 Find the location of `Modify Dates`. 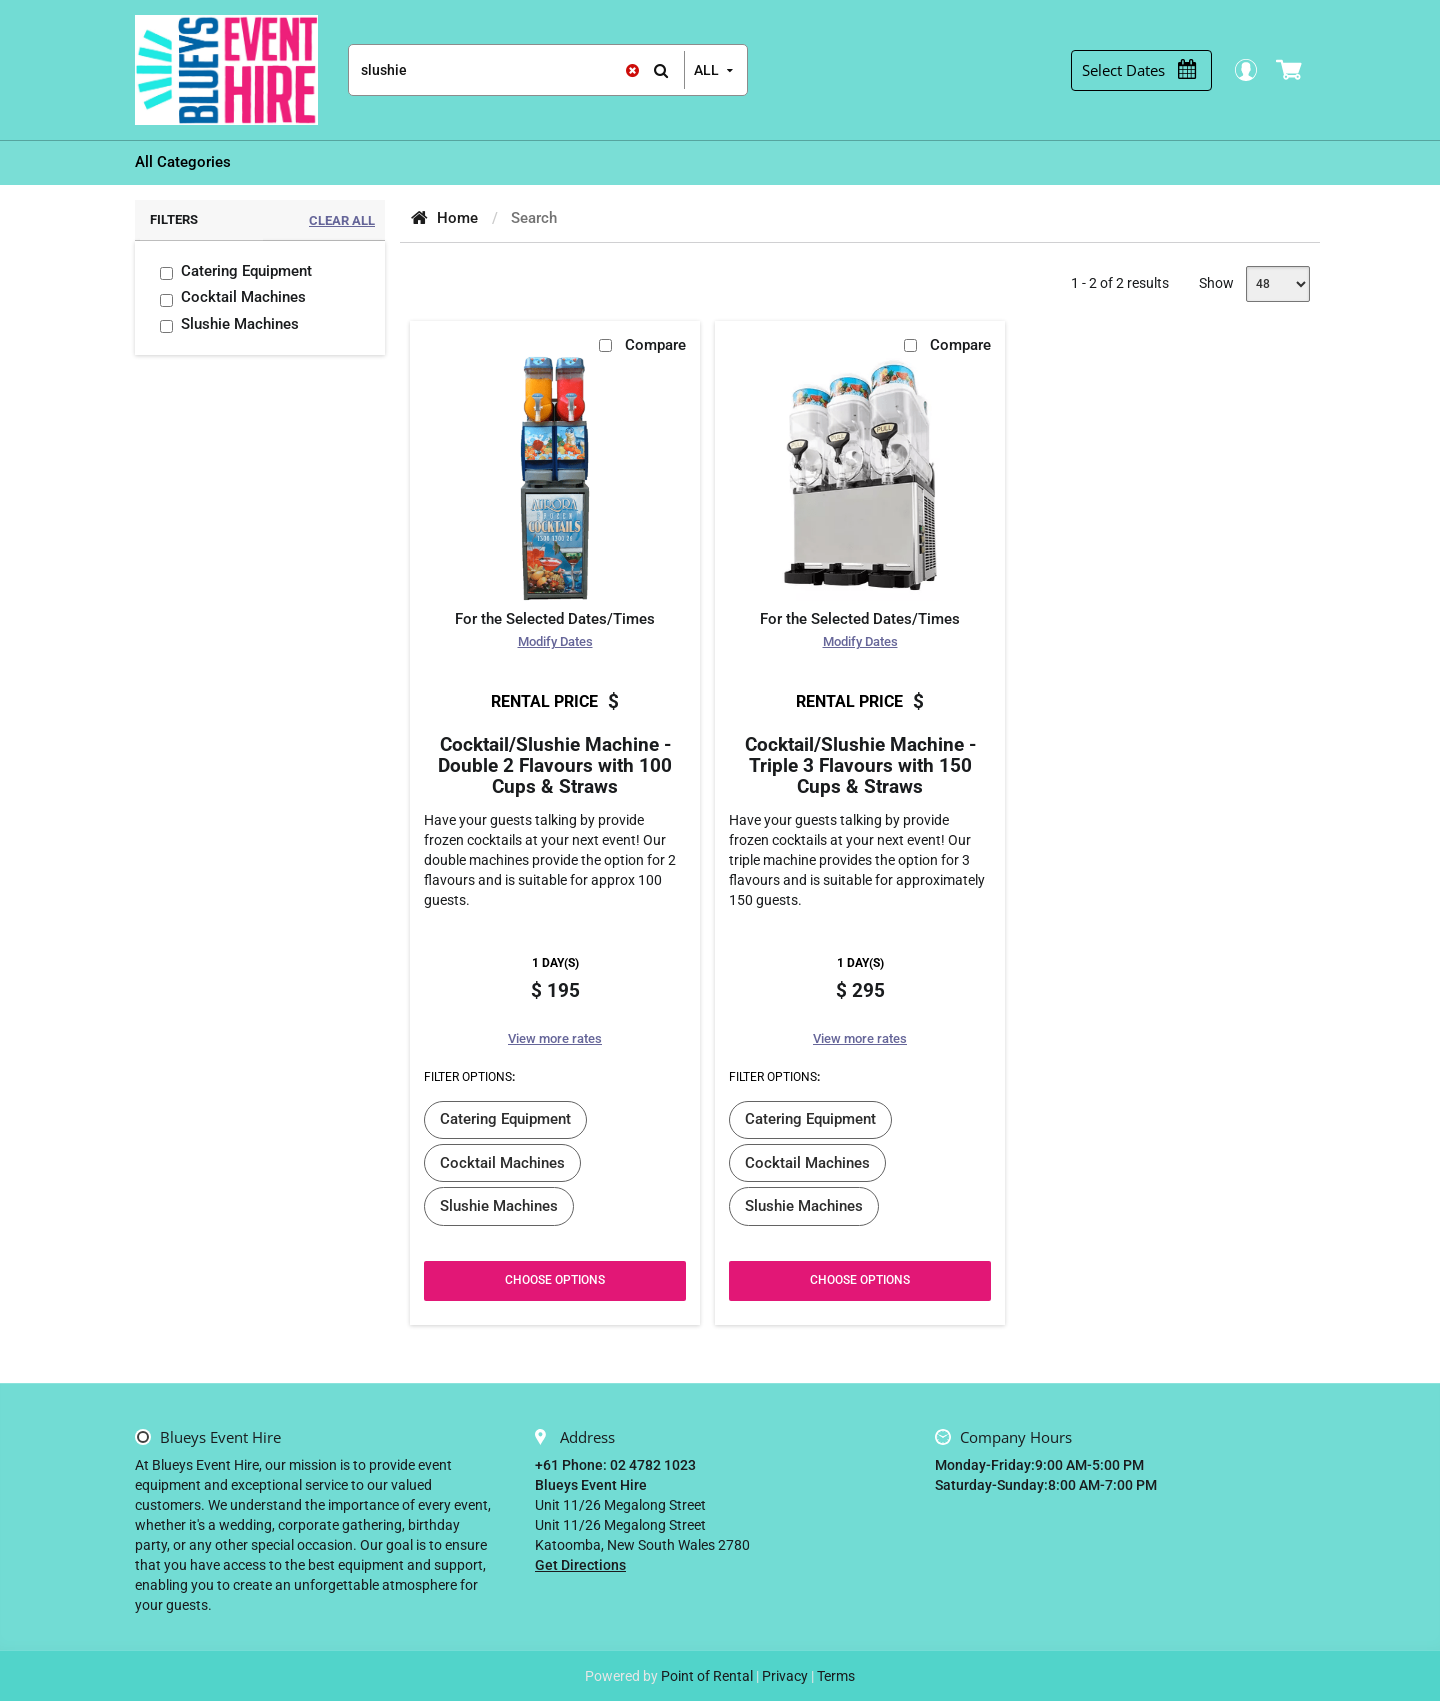

Modify Dates is located at coordinates (555, 641).